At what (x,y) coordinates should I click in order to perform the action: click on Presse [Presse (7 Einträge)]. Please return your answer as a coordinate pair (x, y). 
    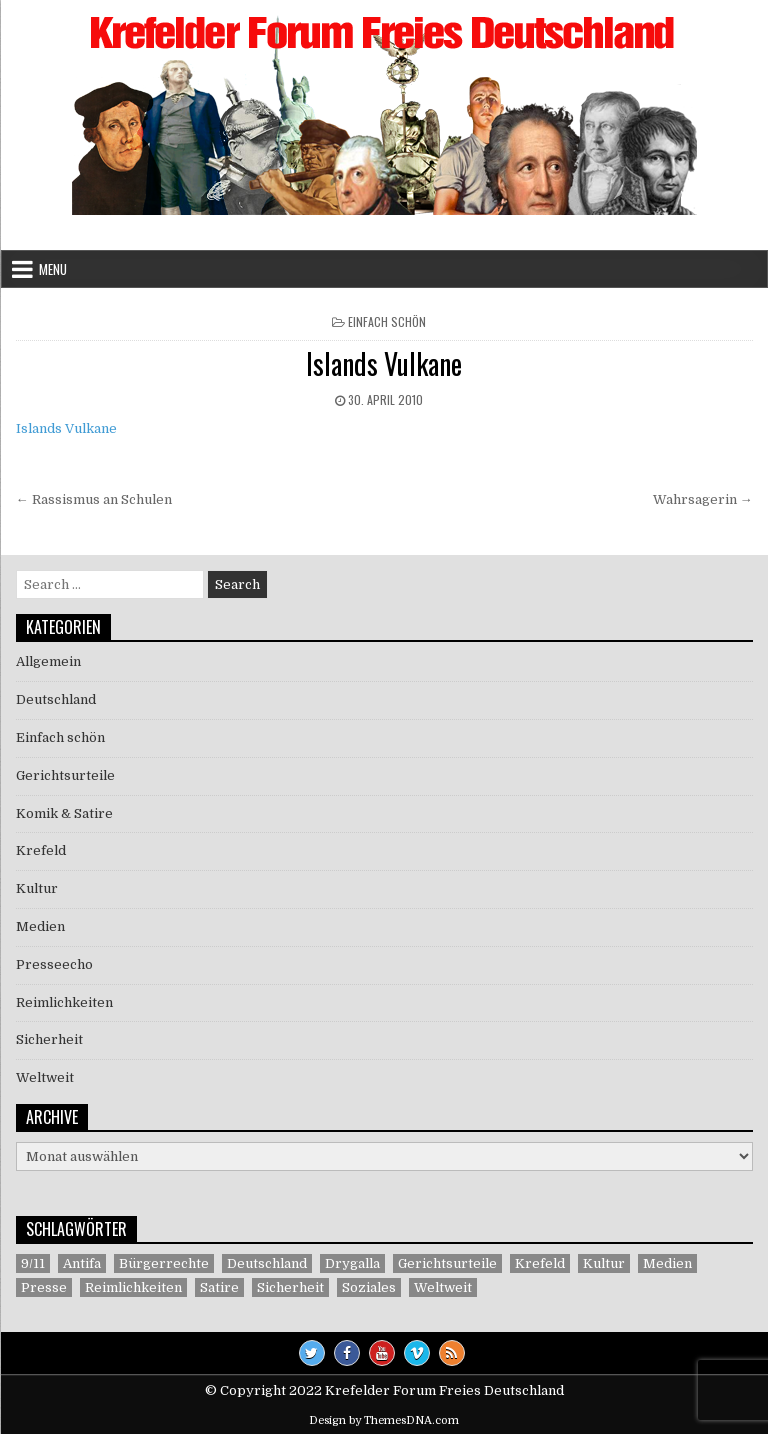
    Looking at the image, I should click on (44, 1287).